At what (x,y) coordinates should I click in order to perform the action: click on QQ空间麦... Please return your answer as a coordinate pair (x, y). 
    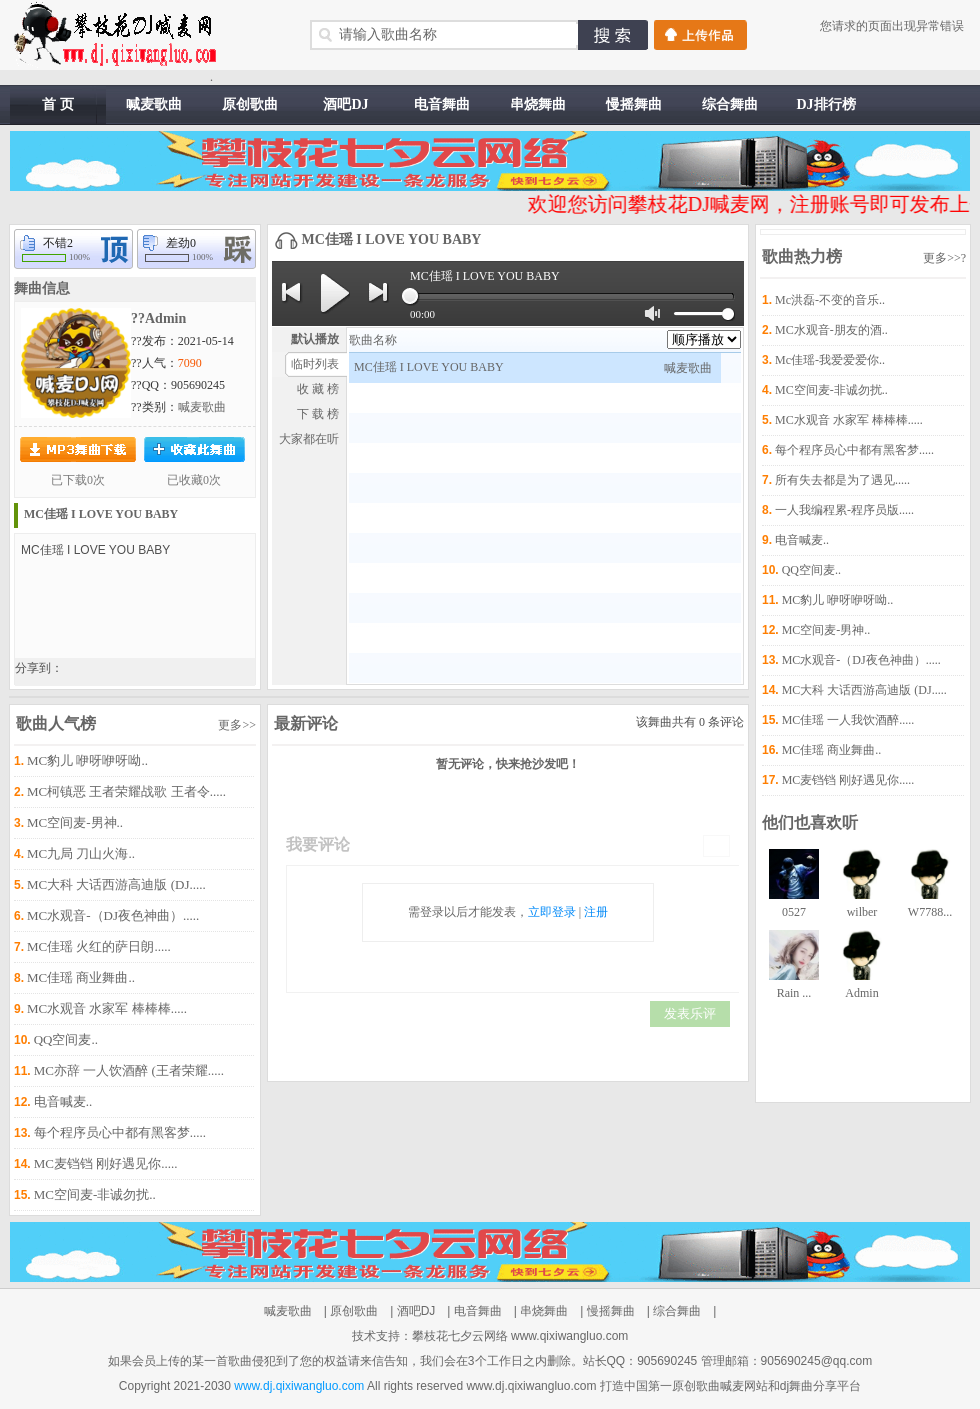
    Looking at the image, I should click on (66, 1039).